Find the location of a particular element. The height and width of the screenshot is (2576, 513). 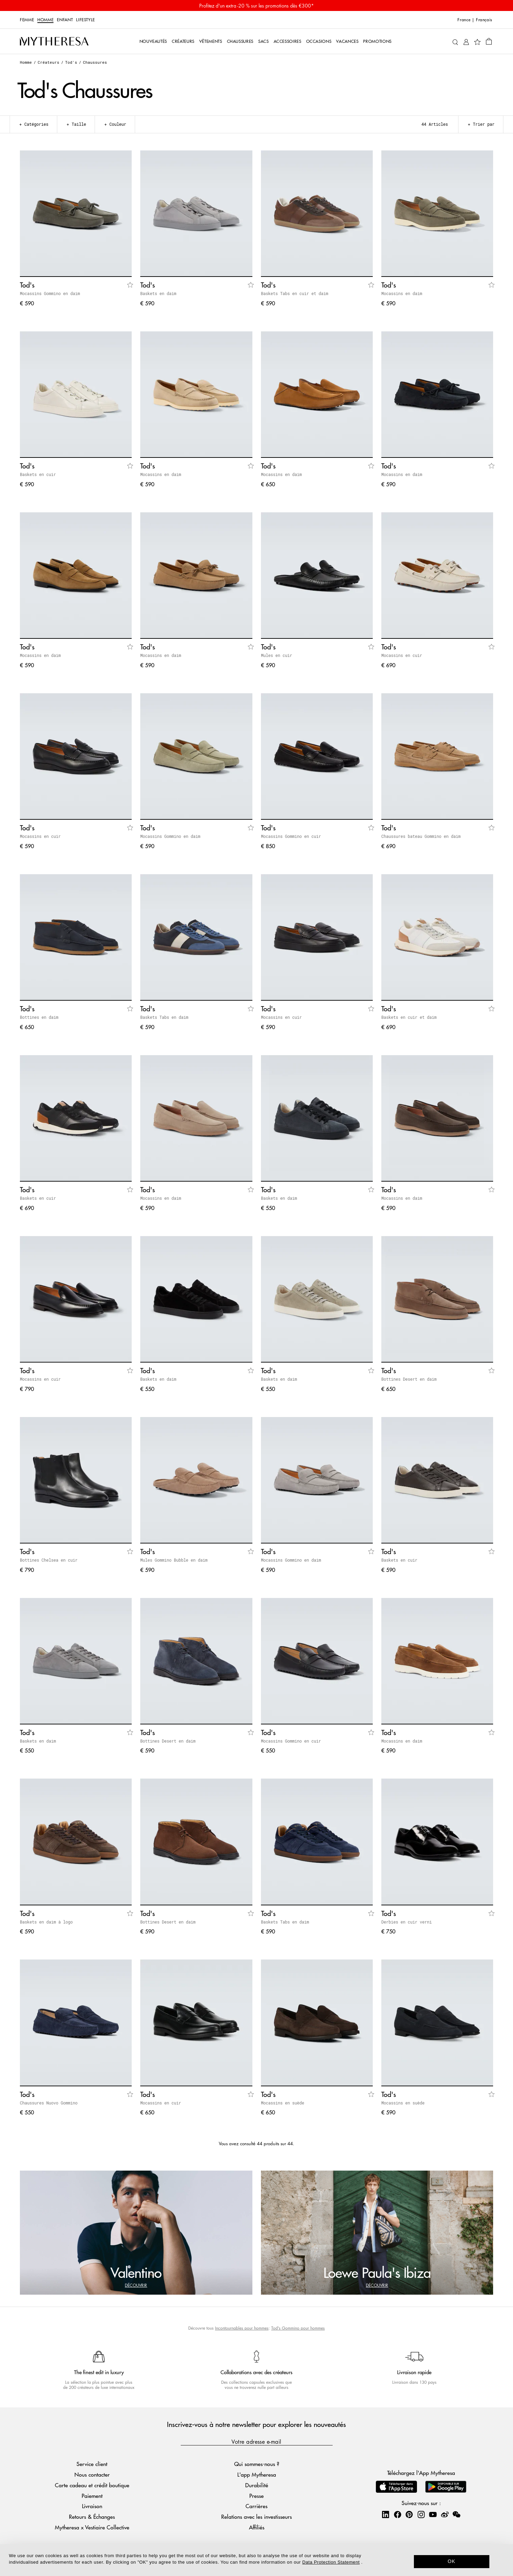

Baskets en cuir et daim is located at coordinates (409, 1017).